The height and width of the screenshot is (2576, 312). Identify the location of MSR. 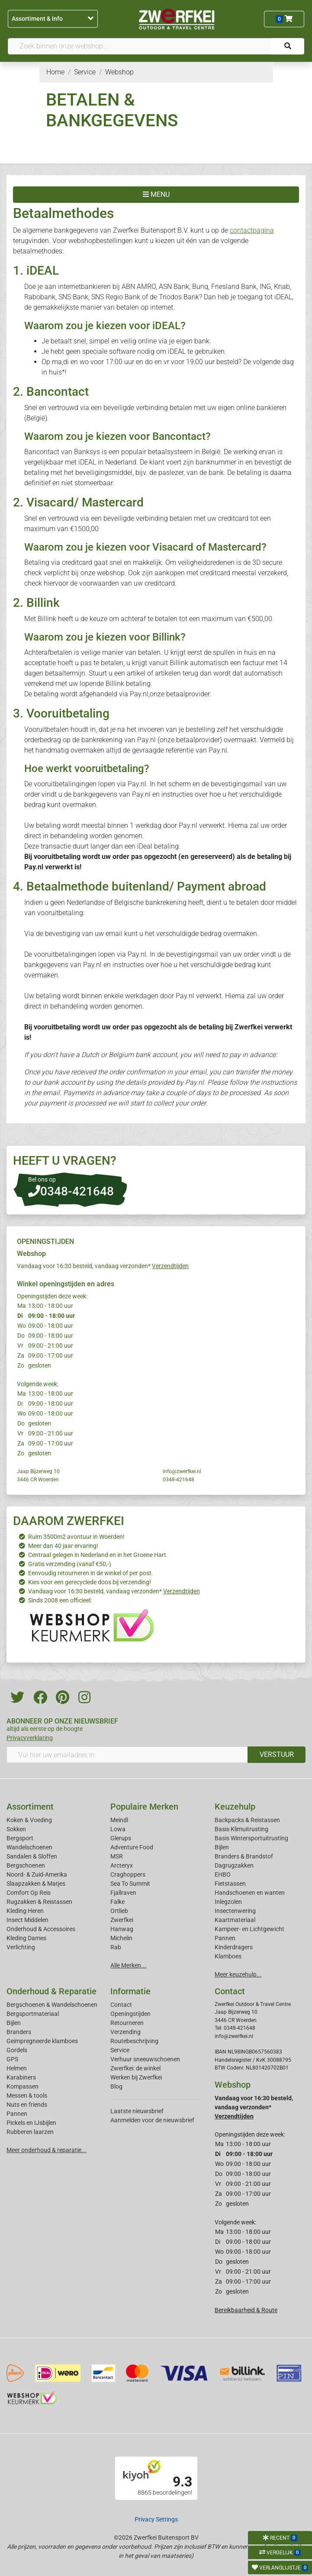
(116, 1856).